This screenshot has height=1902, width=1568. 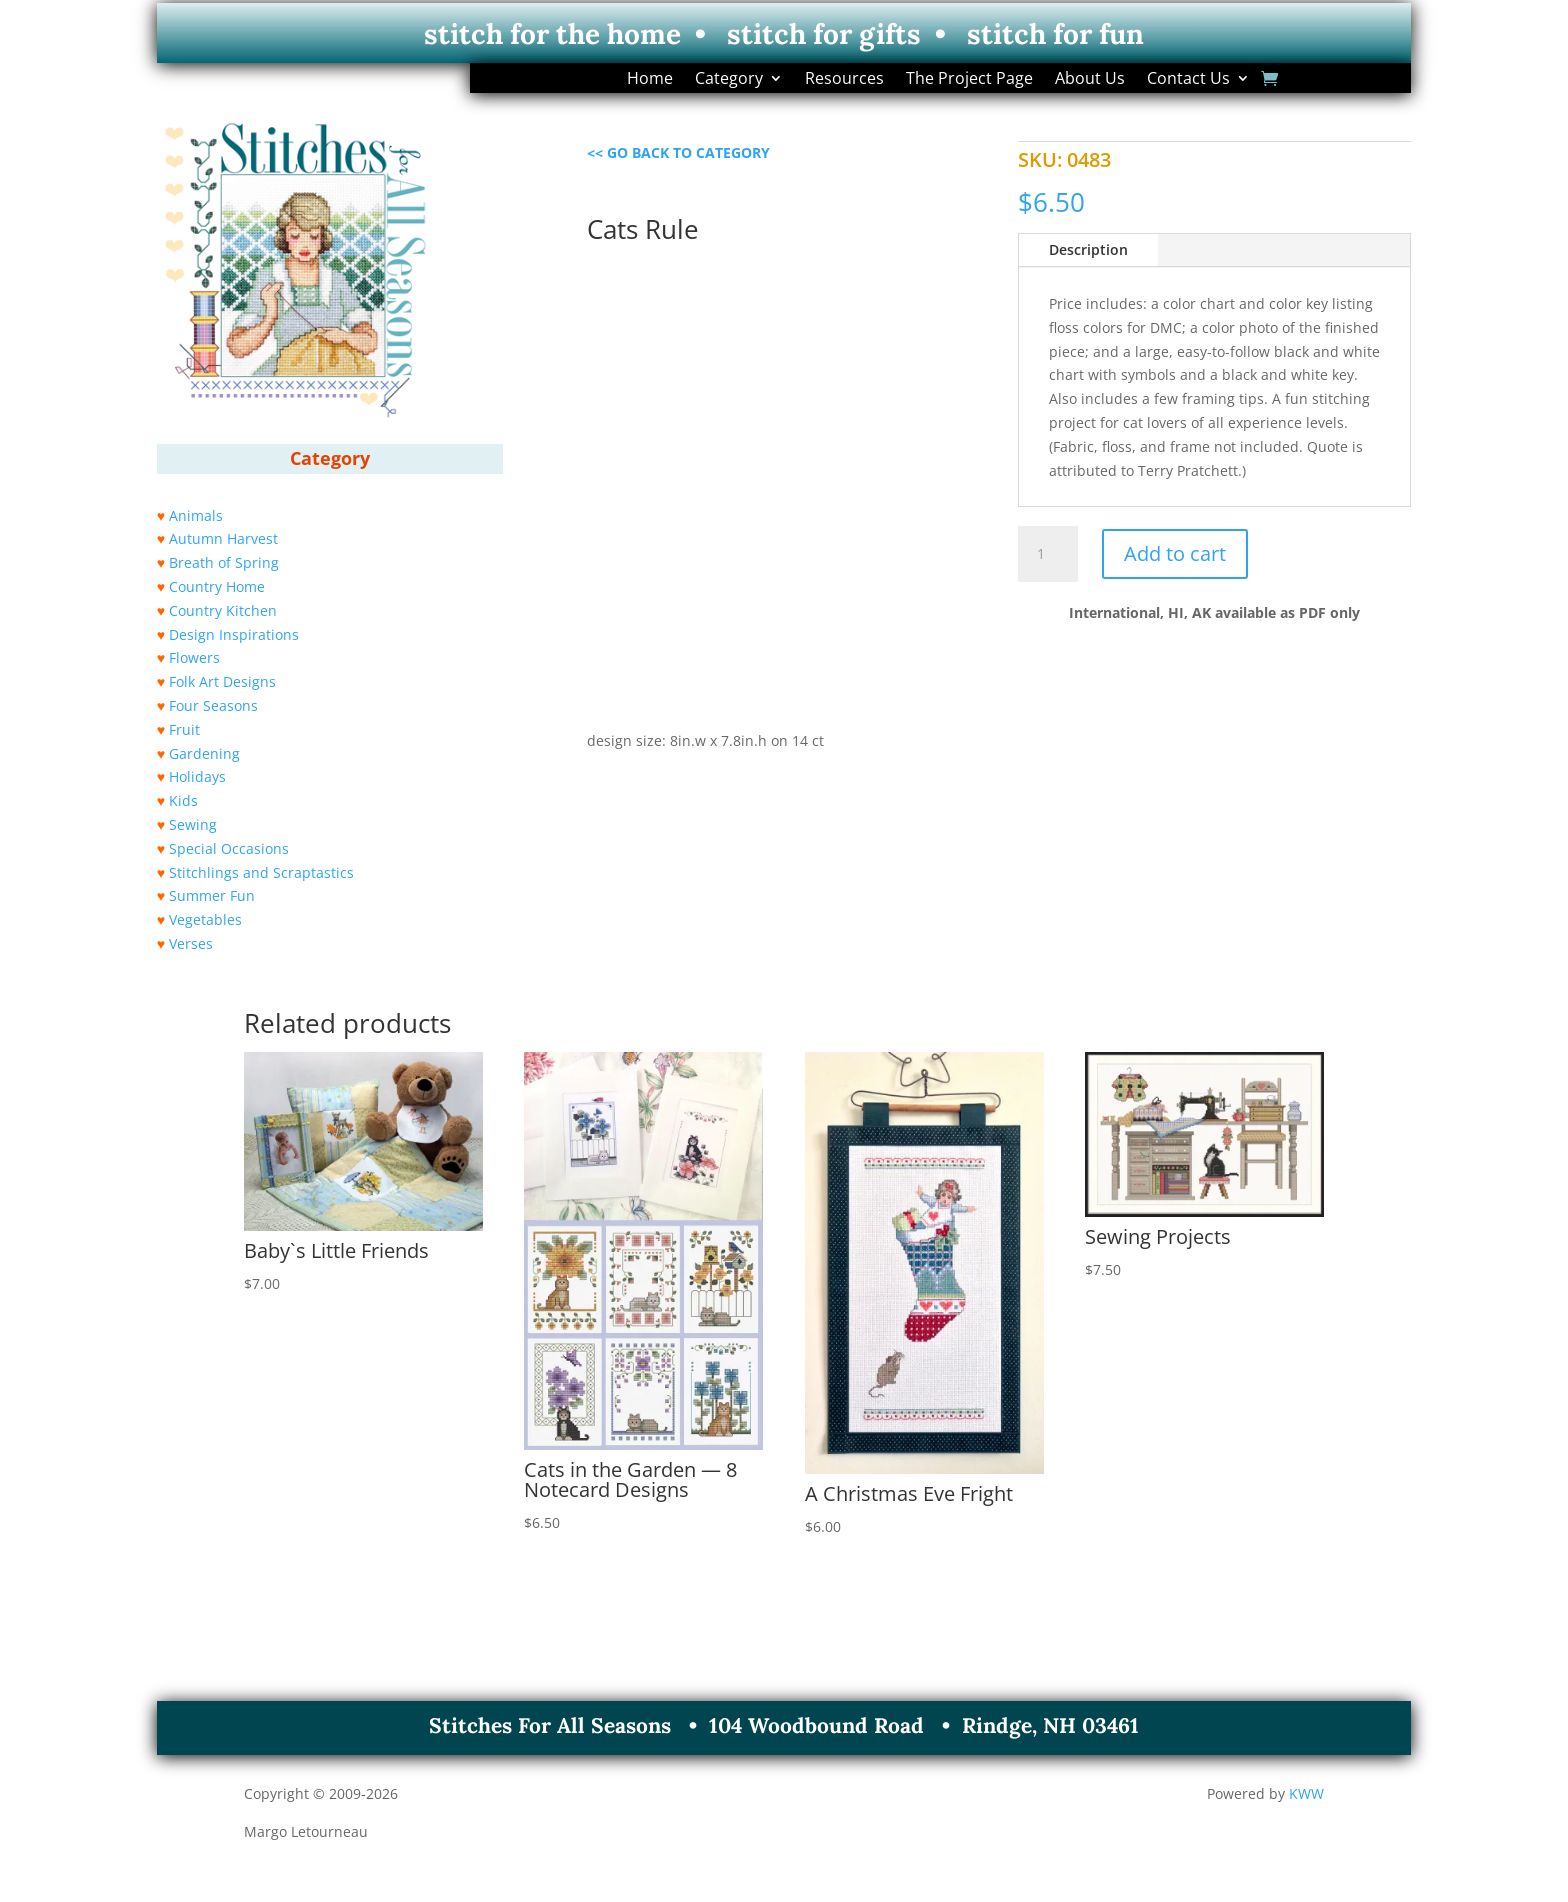 I want to click on Animals, so click(x=196, y=515).